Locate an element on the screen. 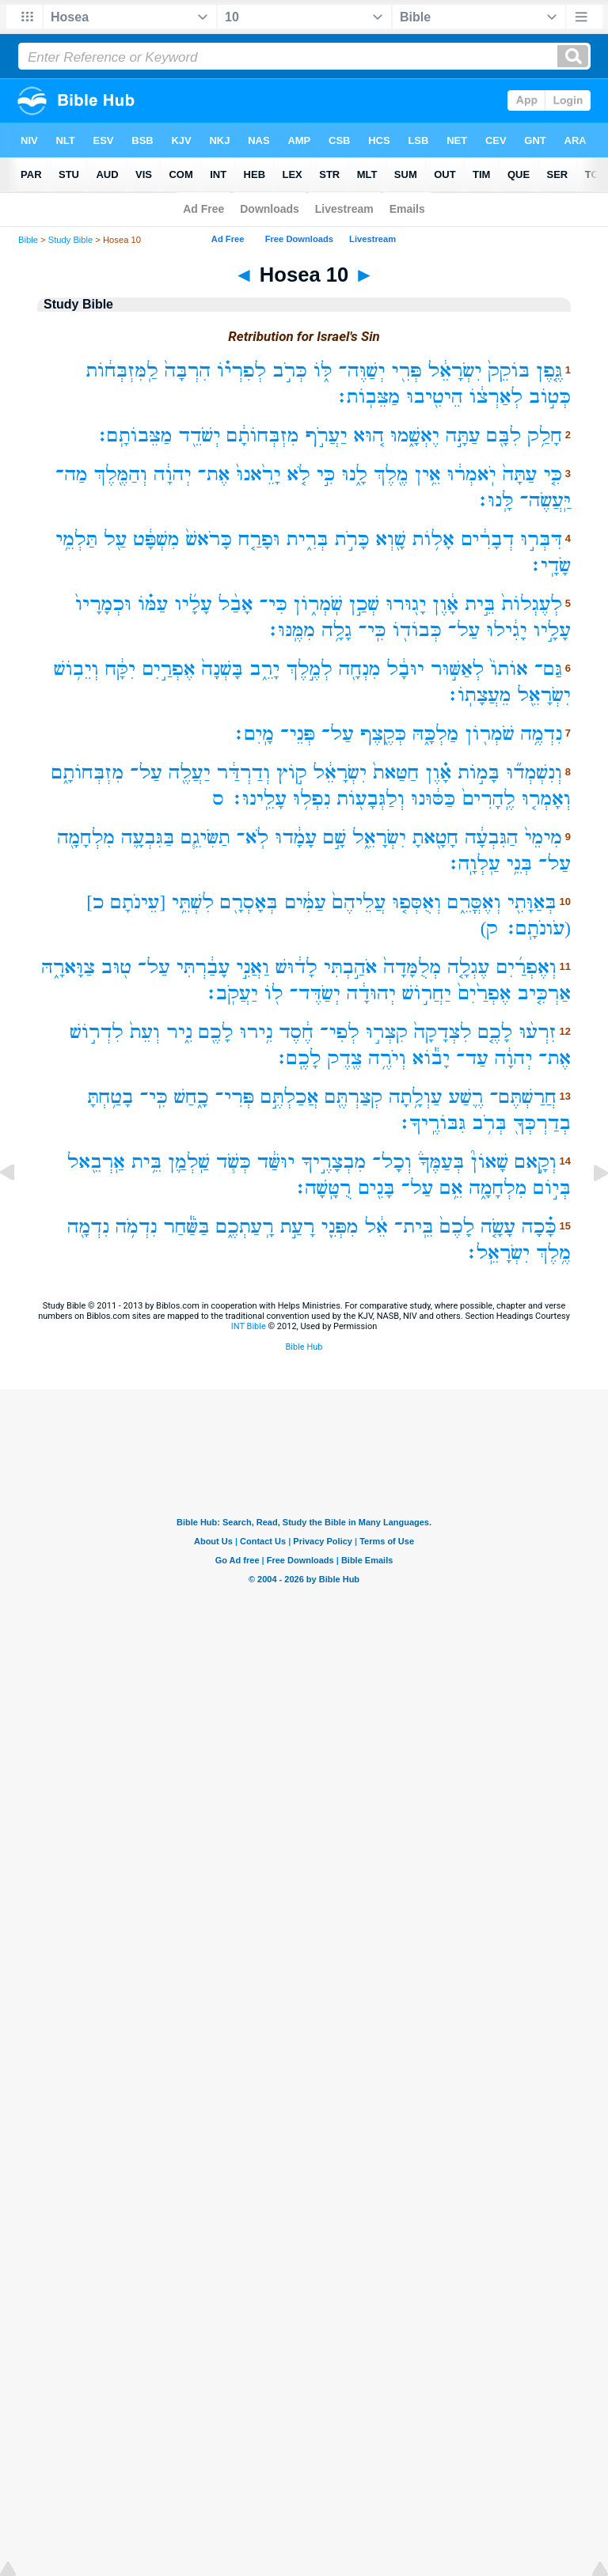 The image size is (608, 2576). יַּֽעֲשֶׂה־ is located at coordinates (545, 500).